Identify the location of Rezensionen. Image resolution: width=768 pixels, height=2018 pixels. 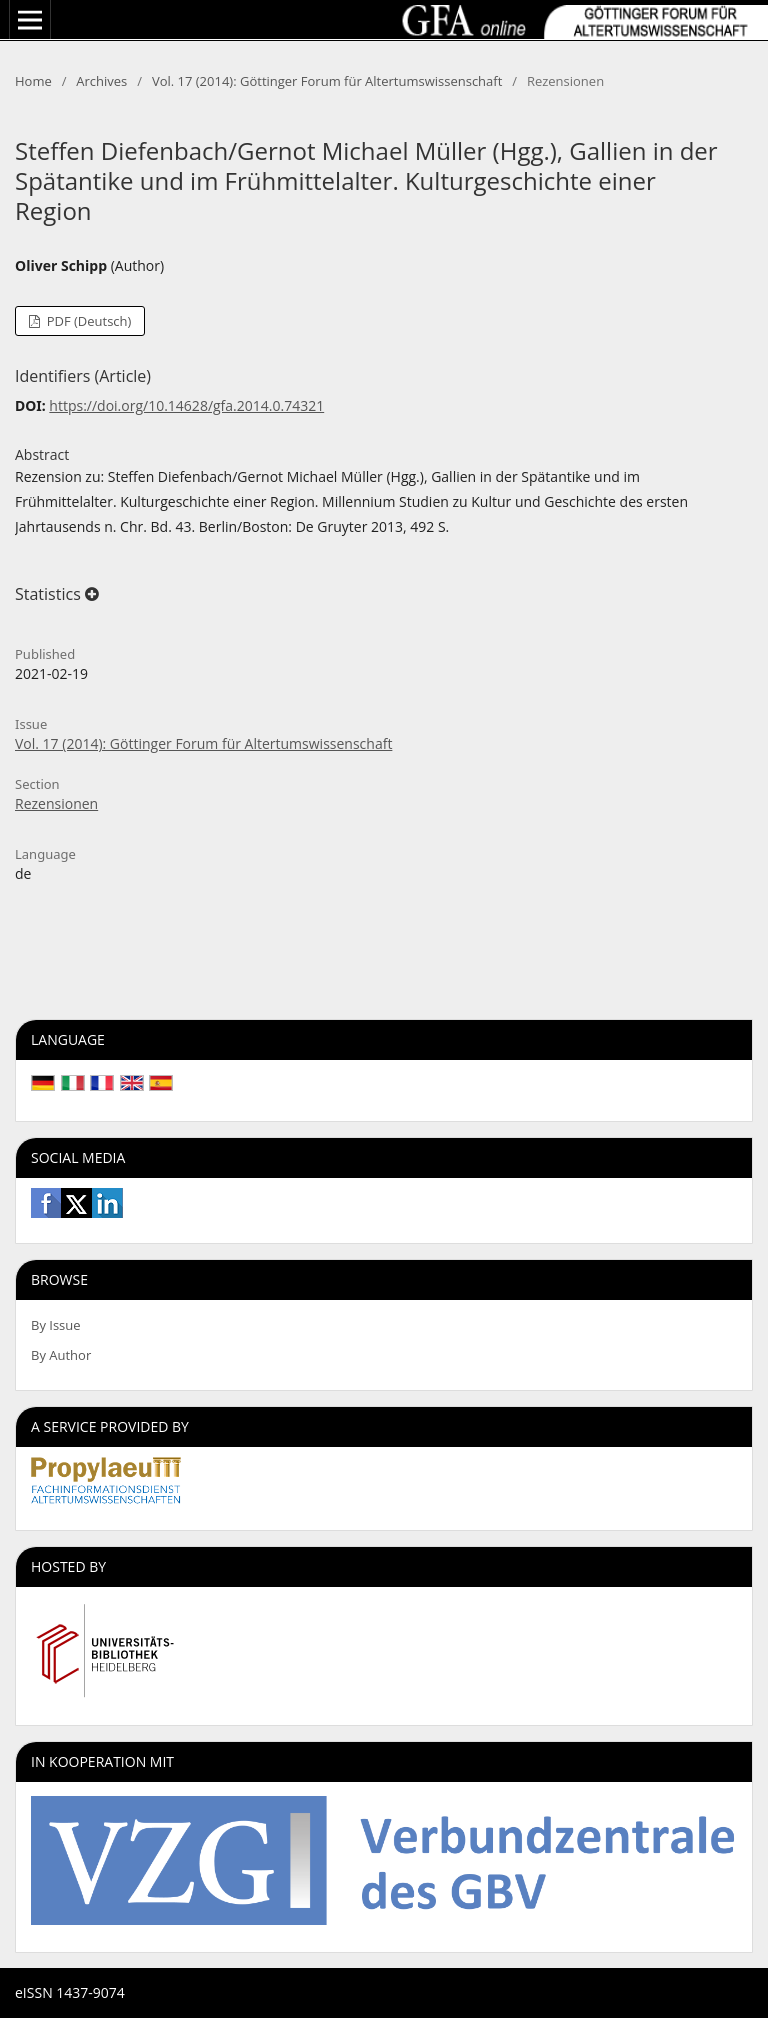
(56, 803).